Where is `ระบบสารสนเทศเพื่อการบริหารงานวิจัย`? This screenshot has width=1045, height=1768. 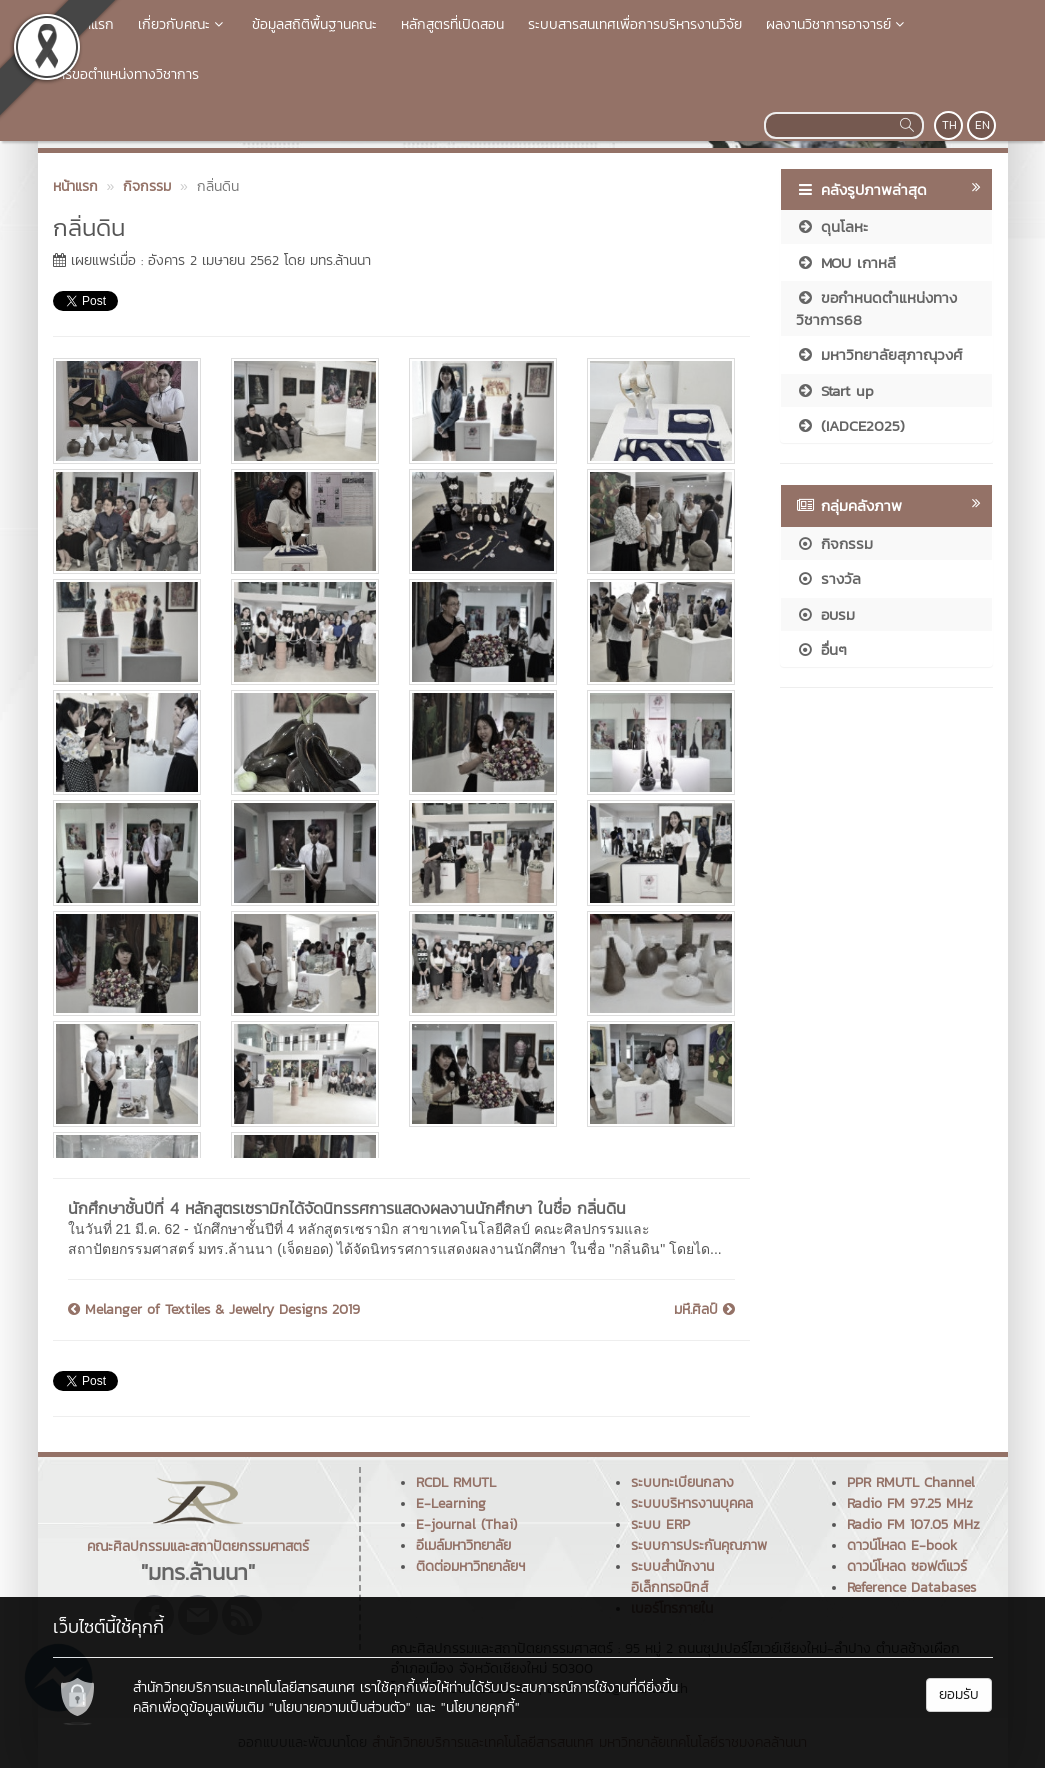 ระบบสารสนเทศเพื่อการบริหารงานวิจัย is located at coordinates (635, 24).